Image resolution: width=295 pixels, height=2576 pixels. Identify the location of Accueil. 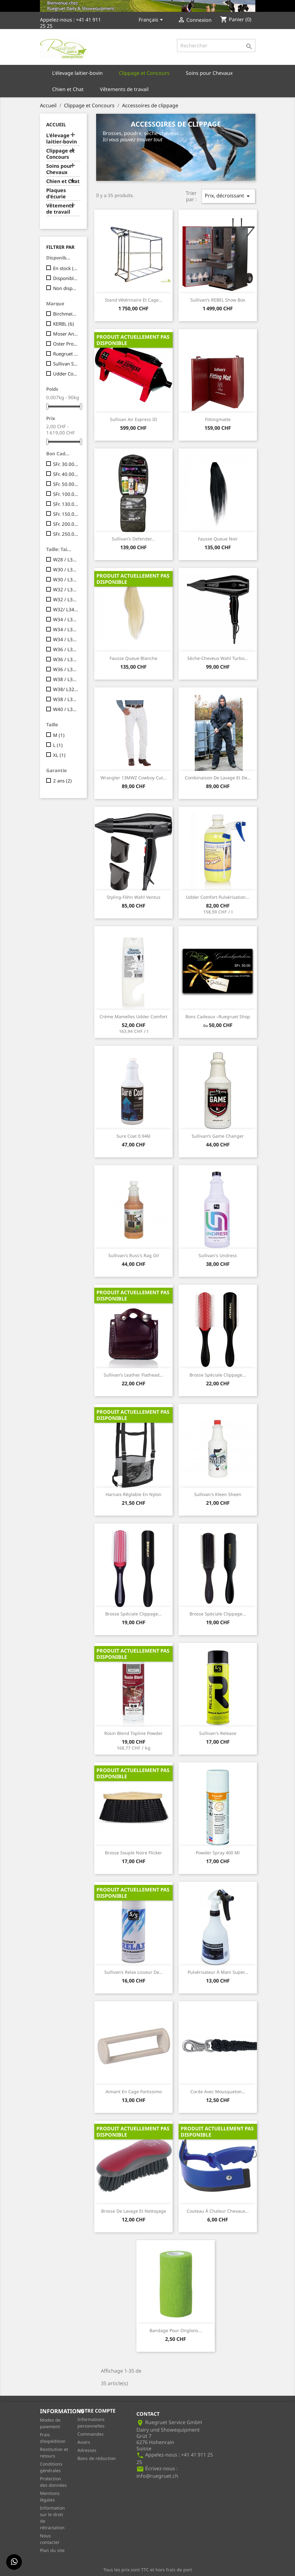
(56, 124).